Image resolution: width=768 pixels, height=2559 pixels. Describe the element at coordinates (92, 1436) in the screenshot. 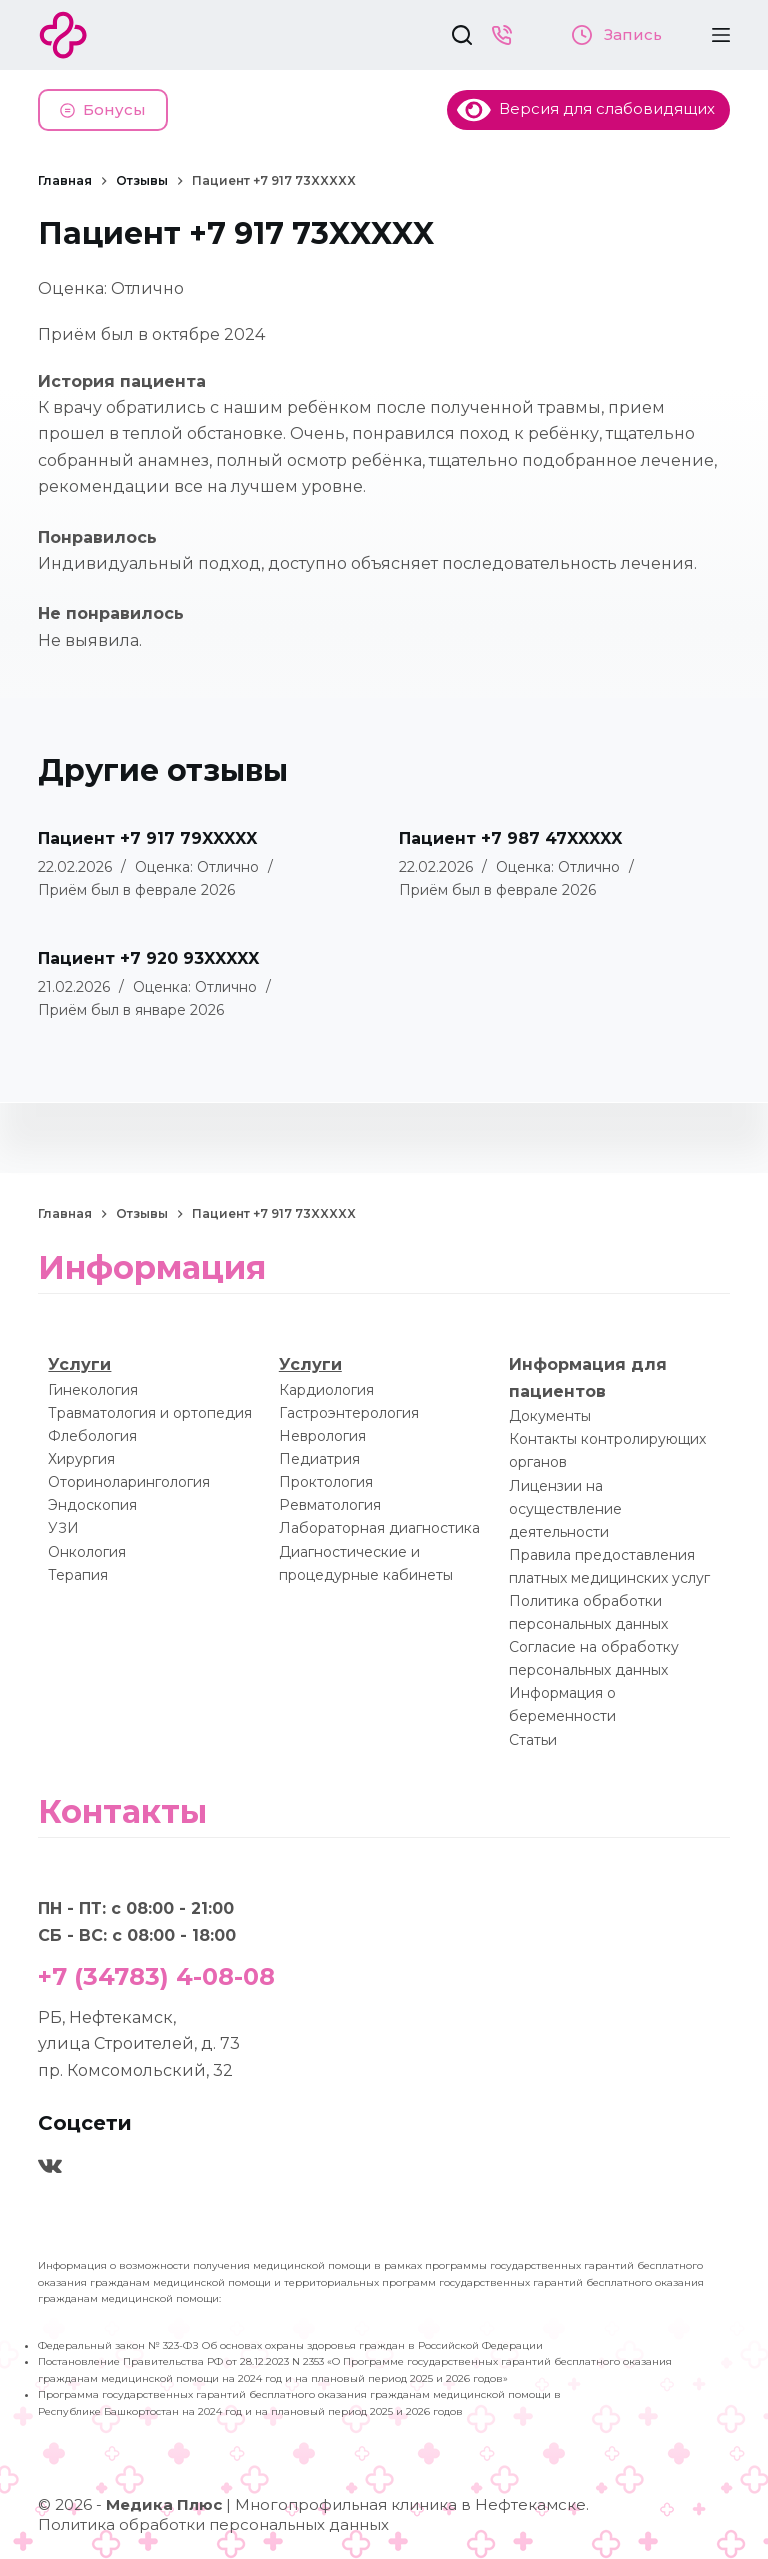

I see `Флебология` at that location.